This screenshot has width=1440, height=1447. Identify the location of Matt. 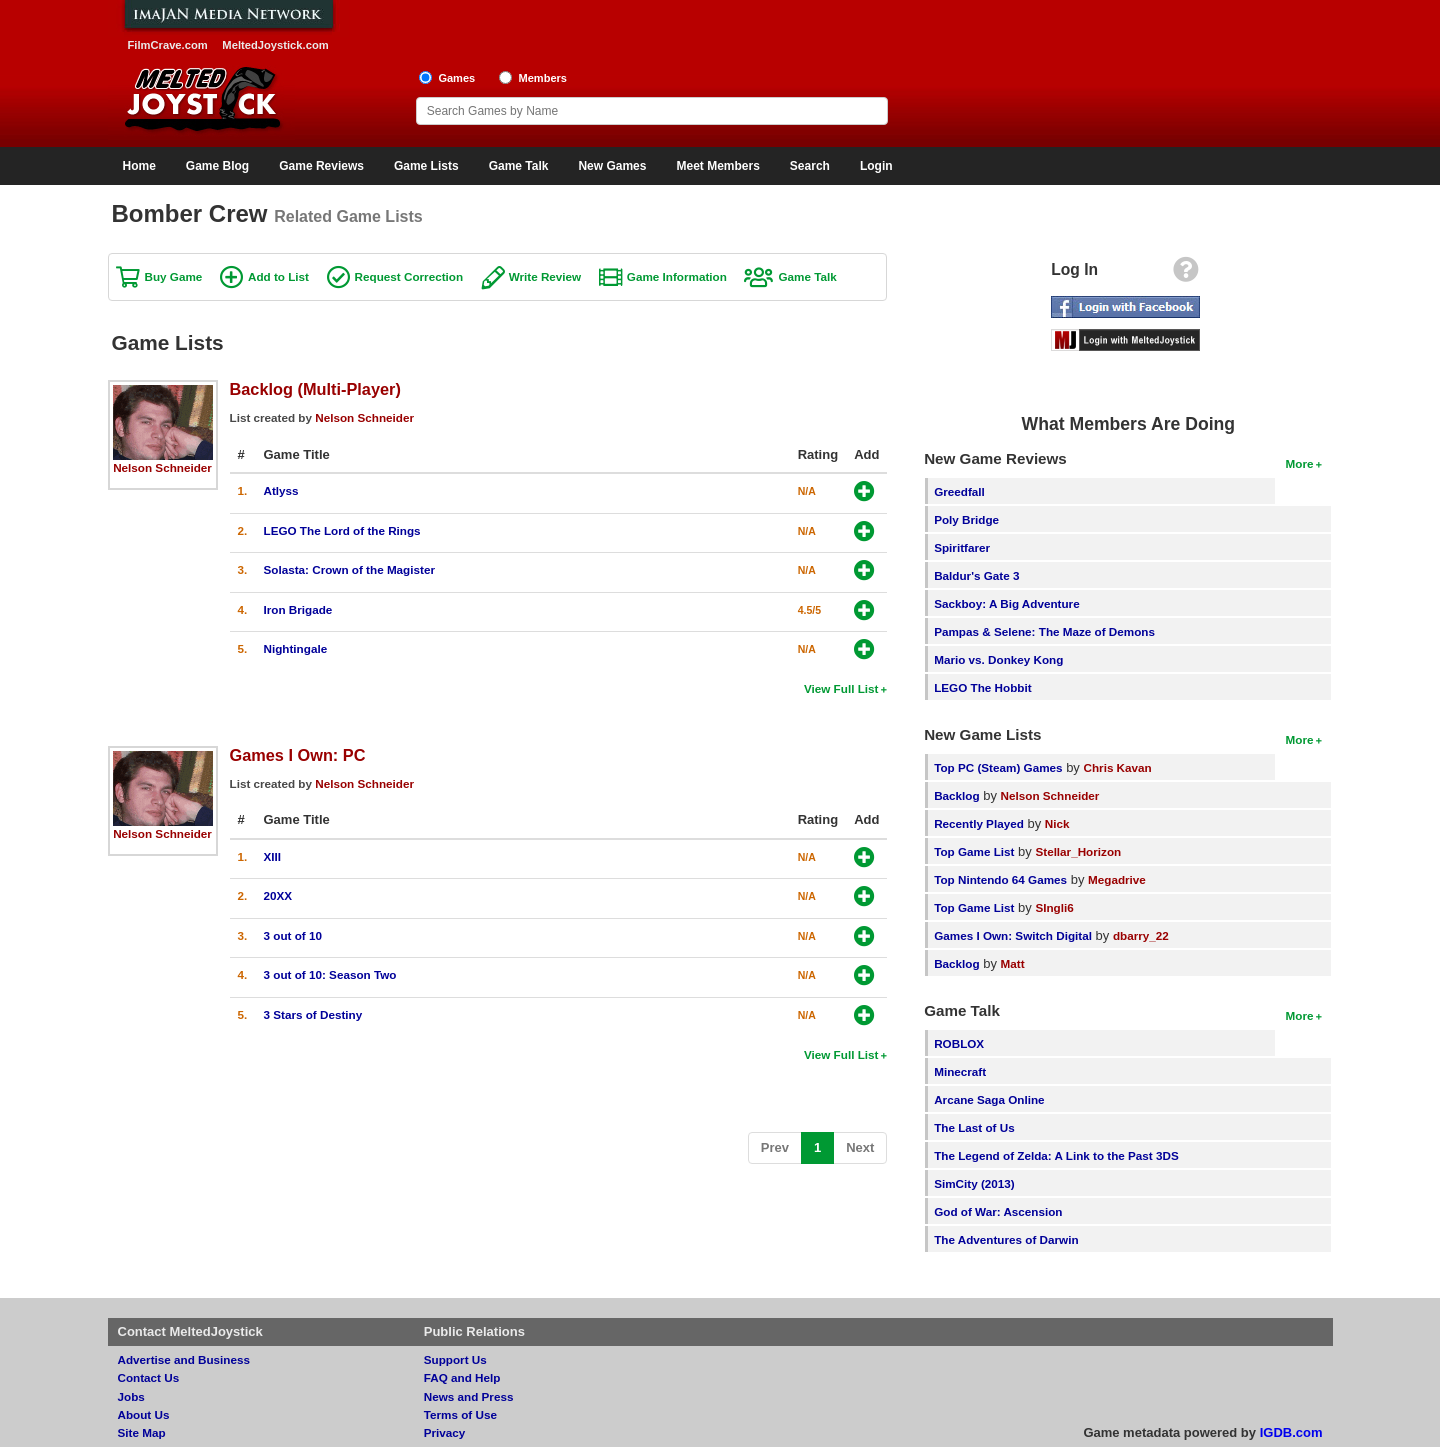
(1013, 963).